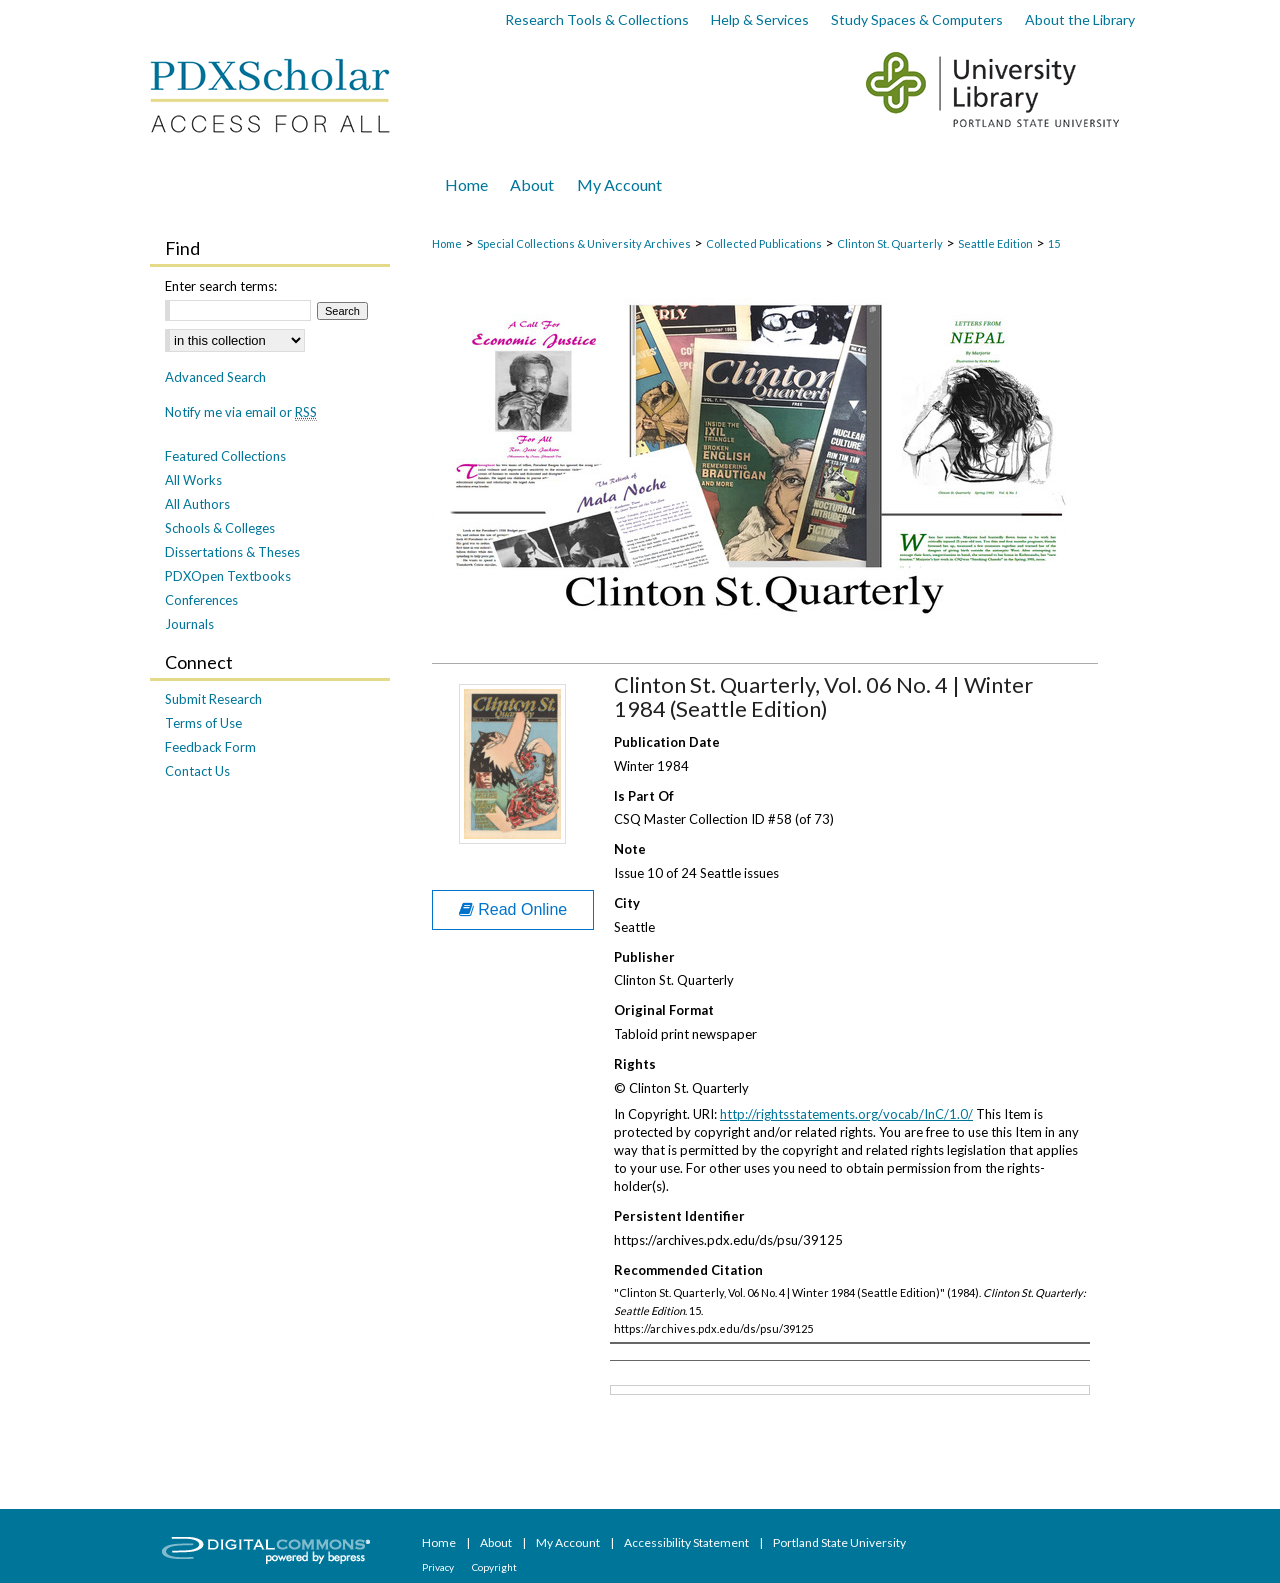 This screenshot has width=1280, height=1583. I want to click on Home, so click(447, 243).